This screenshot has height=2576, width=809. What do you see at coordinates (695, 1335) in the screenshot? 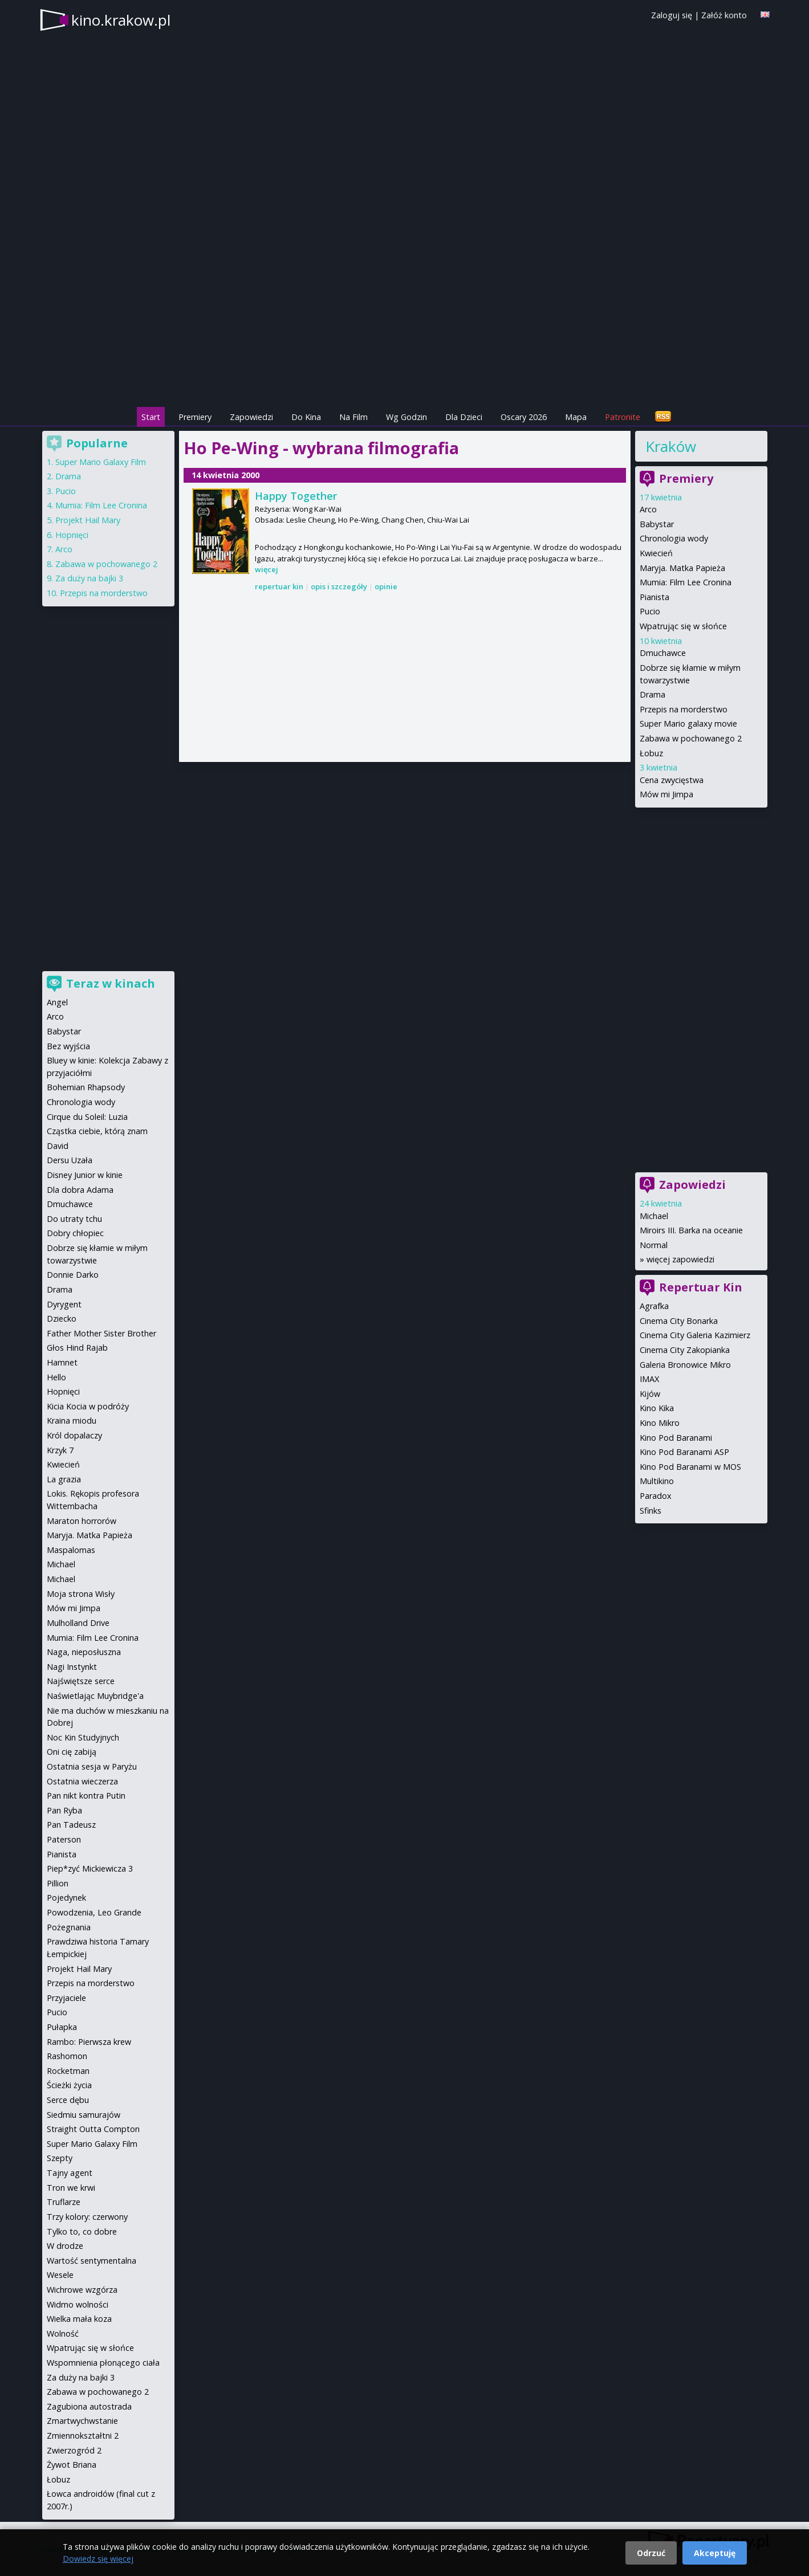
I see `Cinema City Galeria Kazimierz` at bounding box center [695, 1335].